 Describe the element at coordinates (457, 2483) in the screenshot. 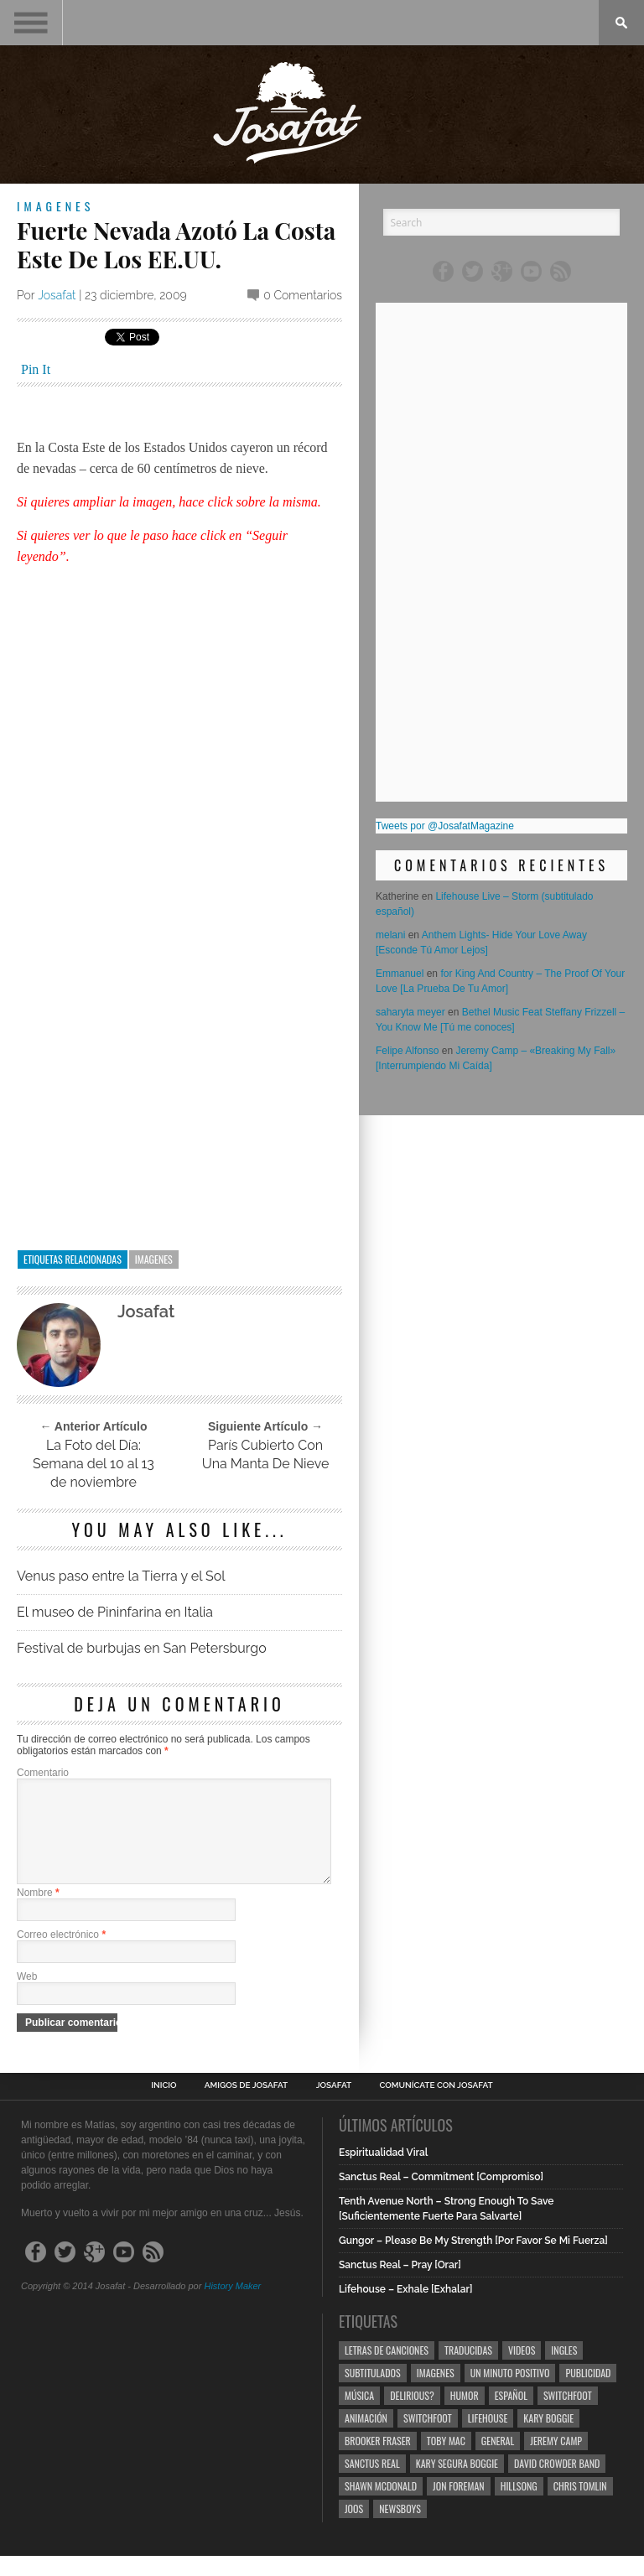

I see `Kary Segura Boggie` at that location.